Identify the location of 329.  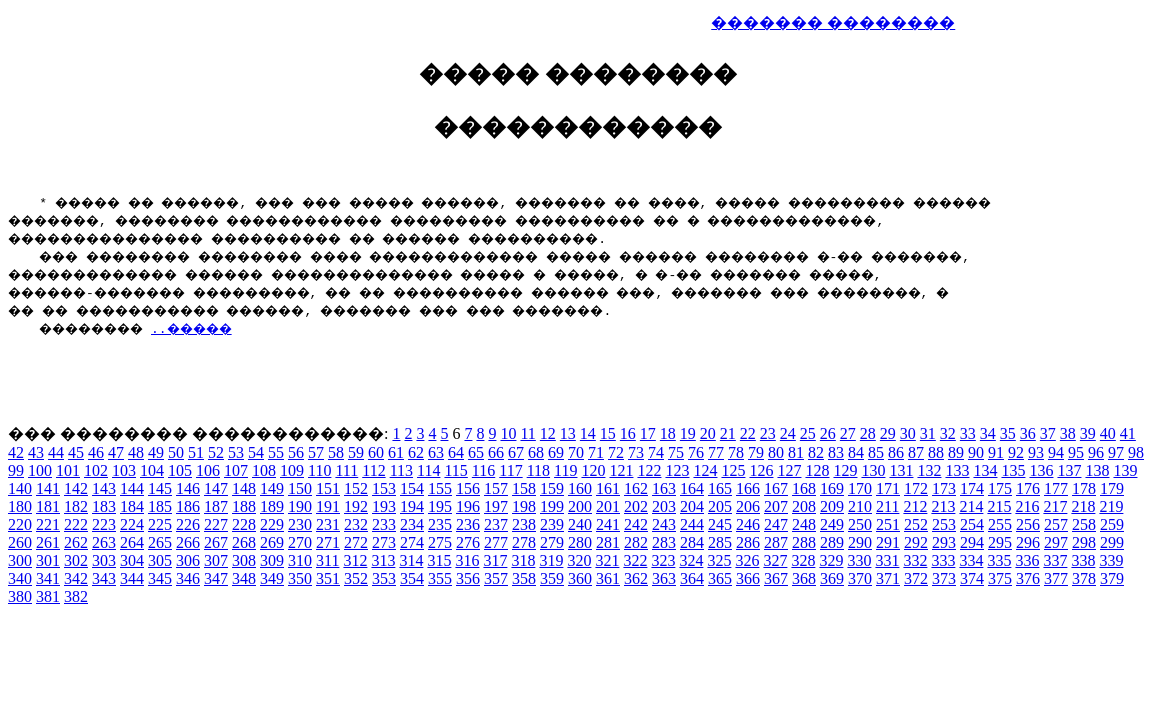
(831, 560).